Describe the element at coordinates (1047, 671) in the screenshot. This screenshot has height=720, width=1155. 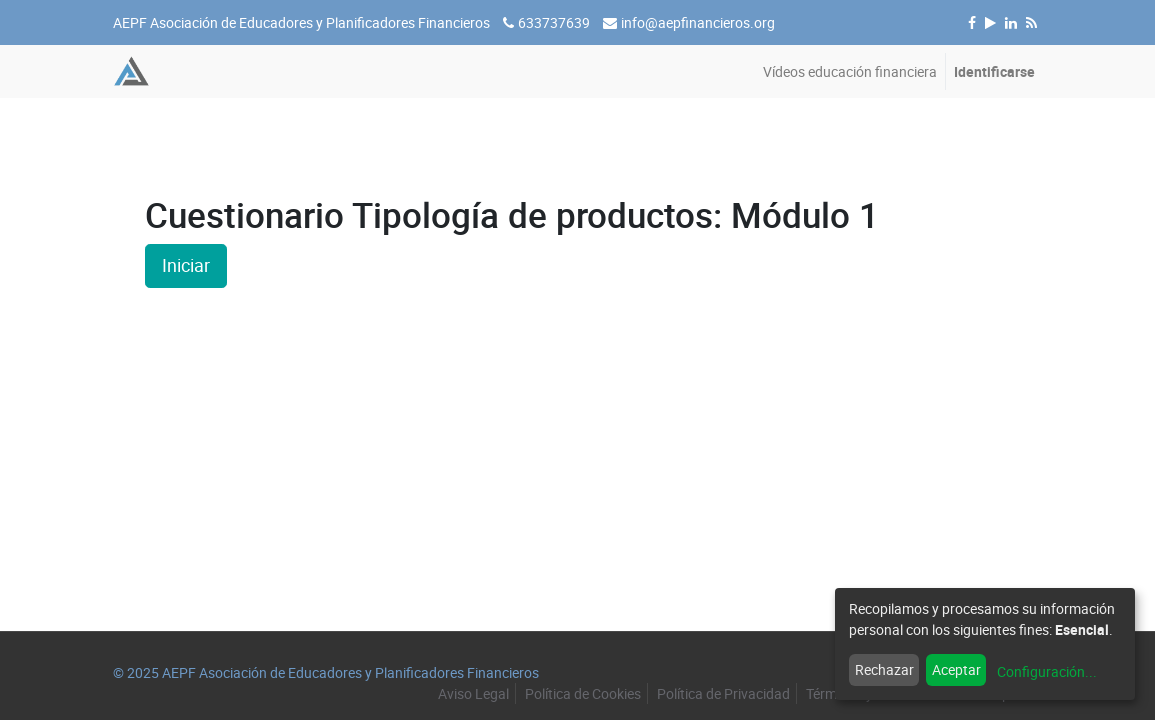
I see `Configuración...` at that location.